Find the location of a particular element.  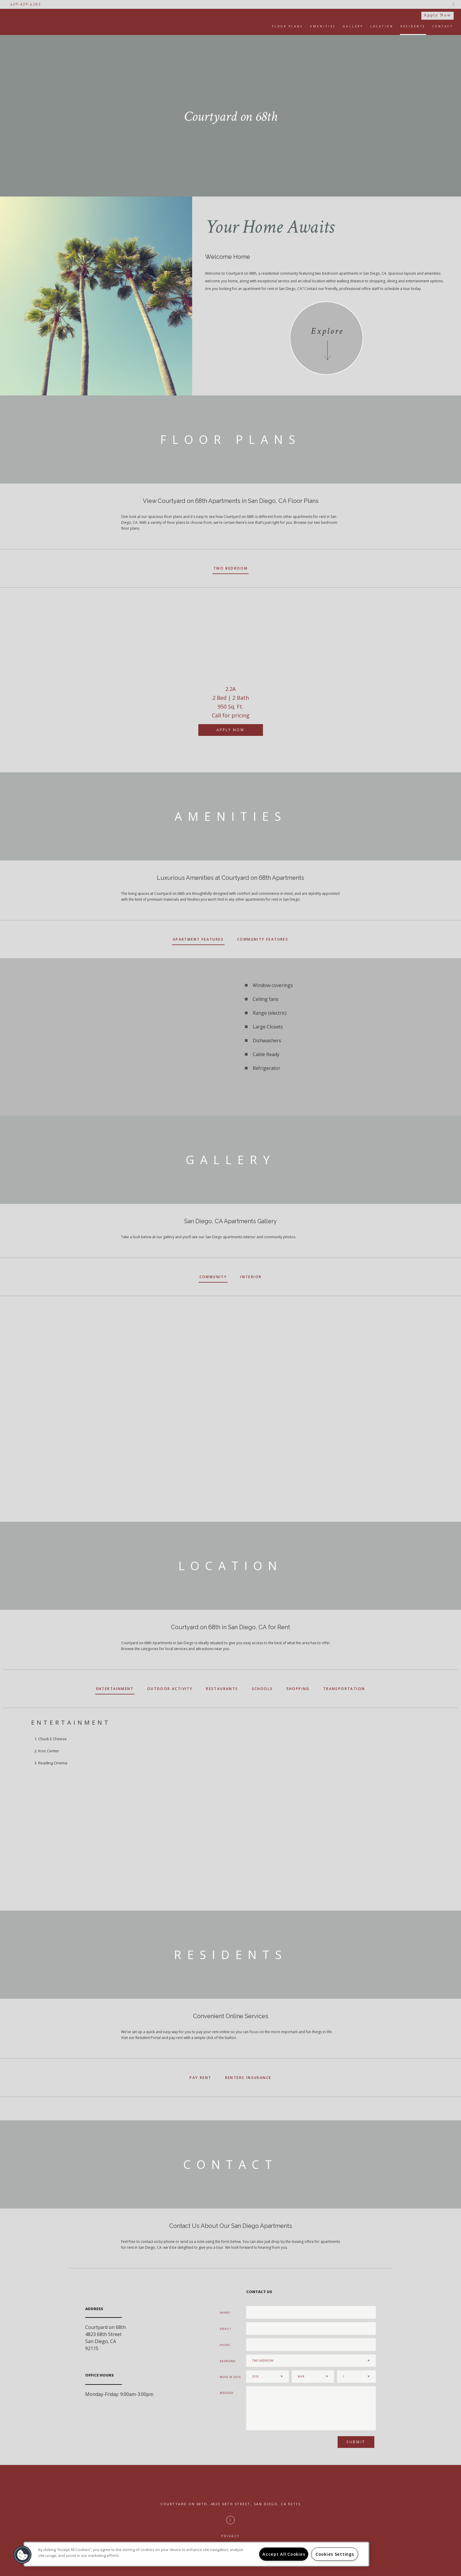

Chuck E Cheese is located at coordinates (52, 1738).